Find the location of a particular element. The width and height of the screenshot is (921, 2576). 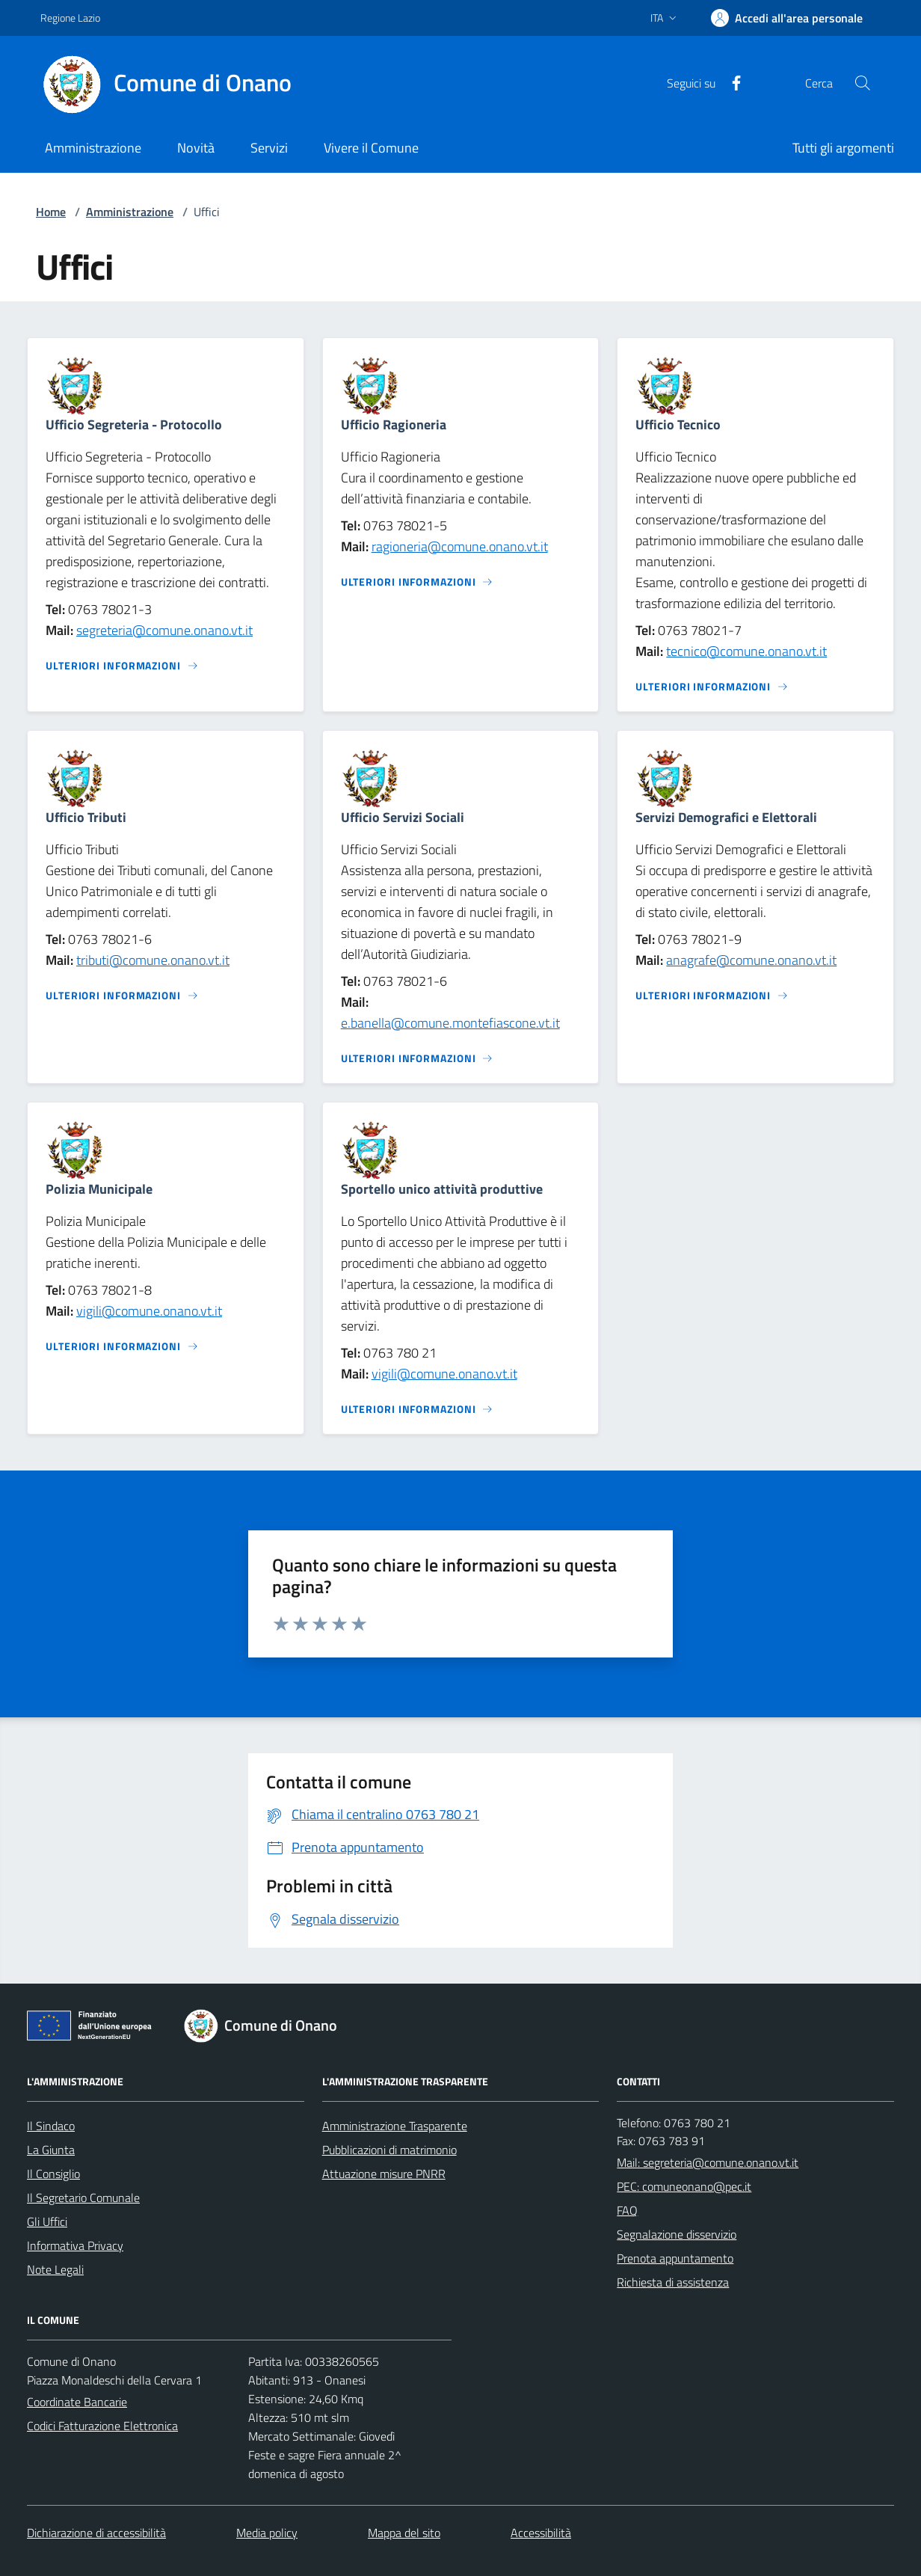

Attuazione misure PNRR is located at coordinates (384, 2174).